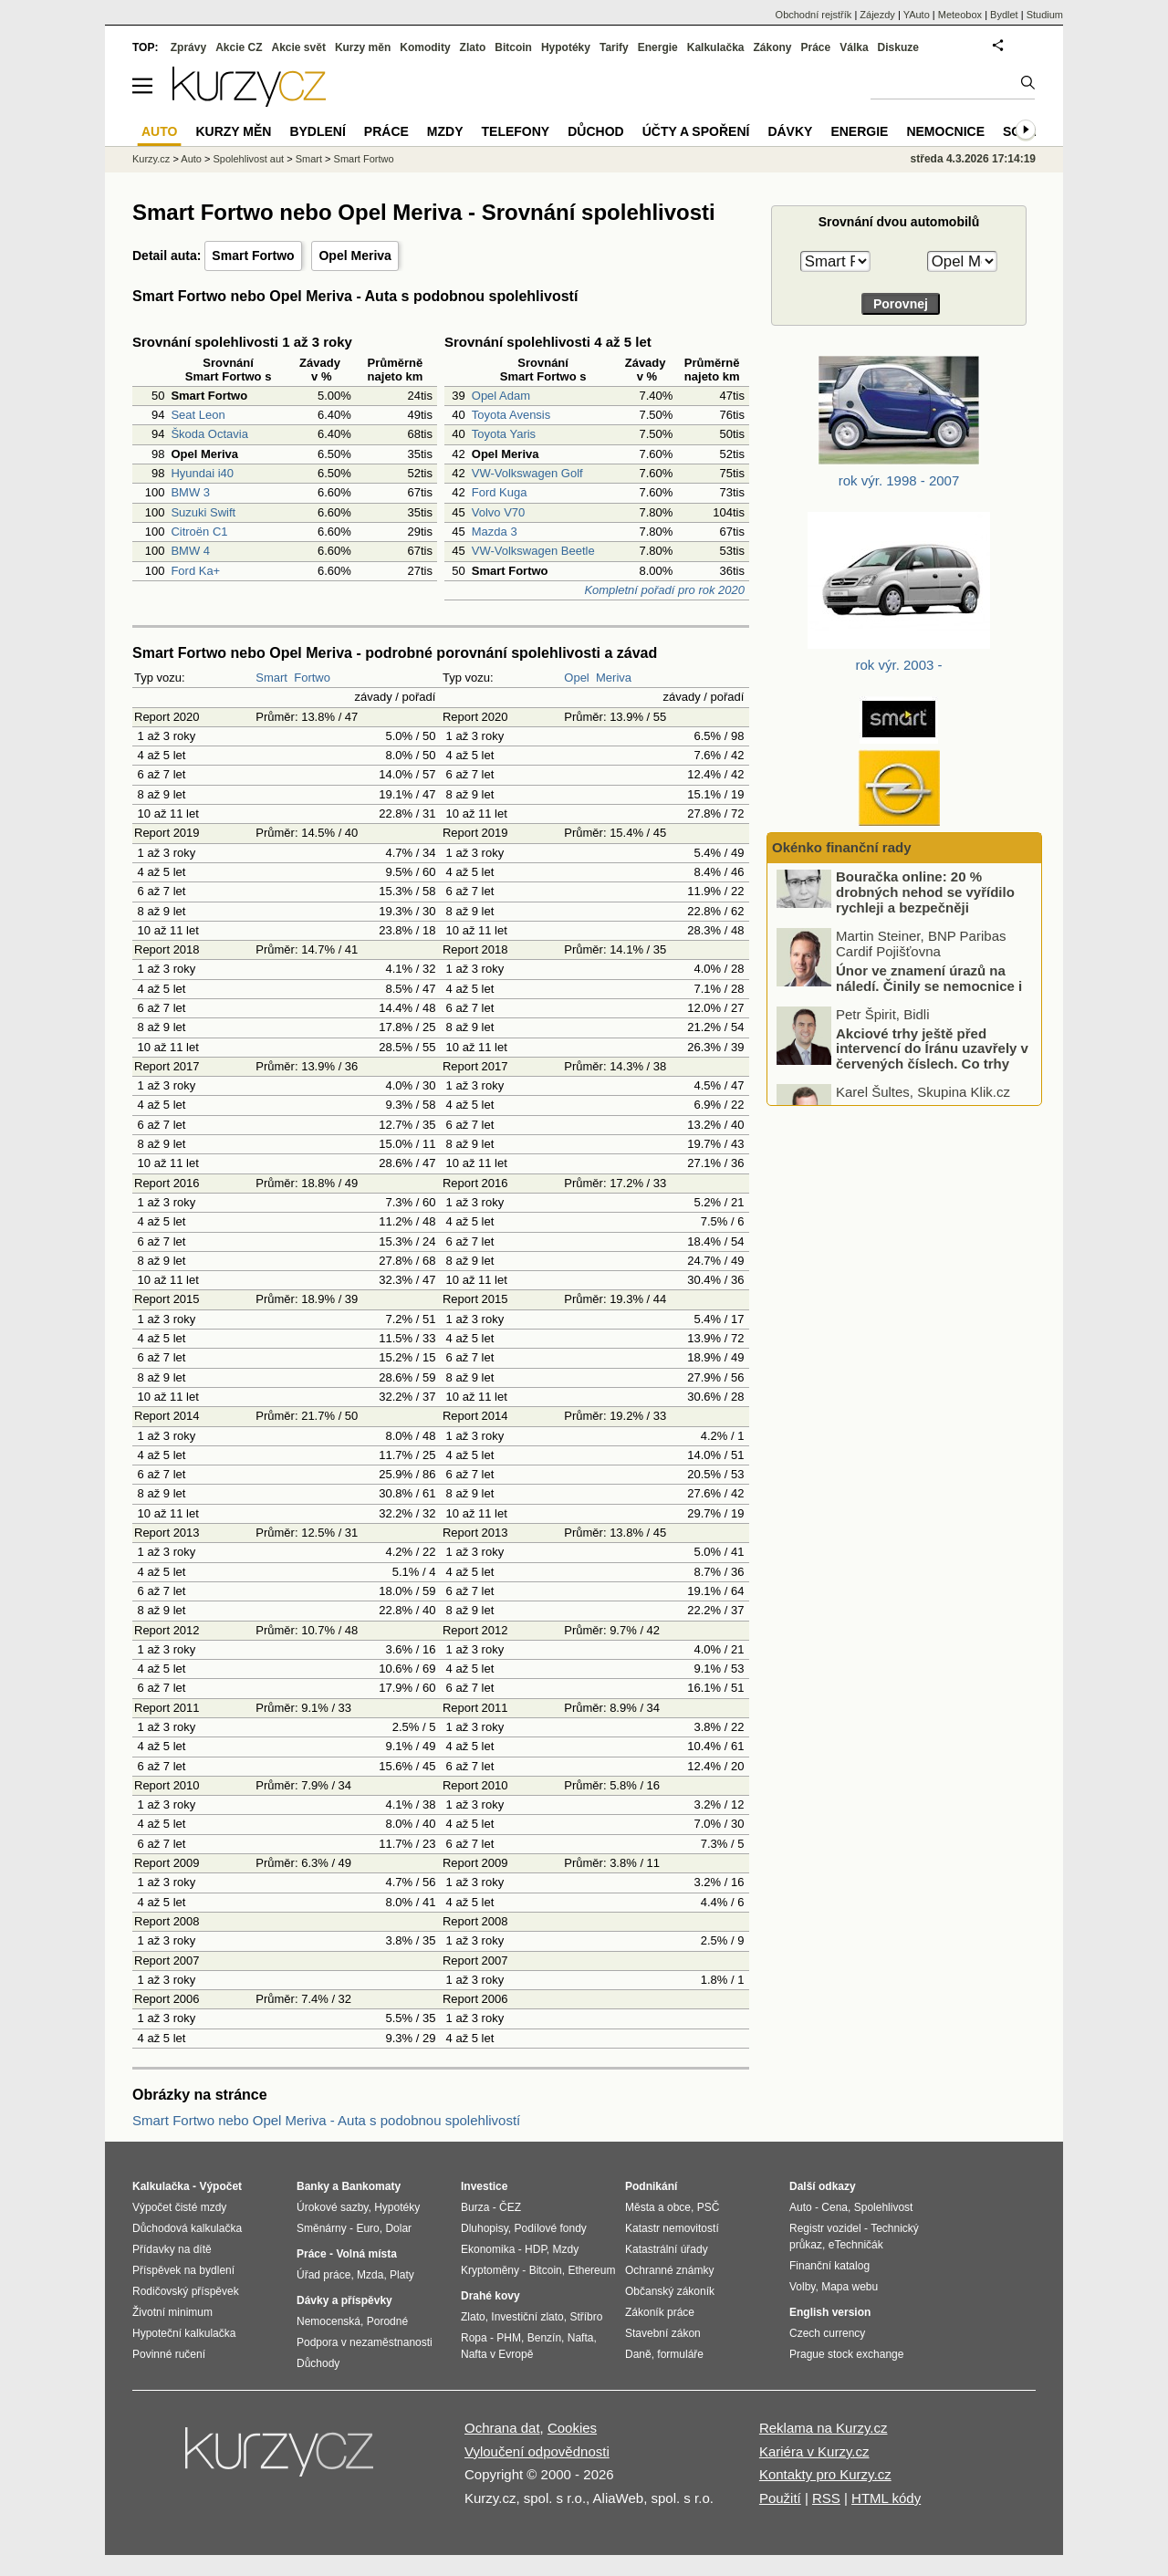 The height and width of the screenshot is (2576, 1168). I want to click on VW-Volkswagen Golf, so click(527, 473).